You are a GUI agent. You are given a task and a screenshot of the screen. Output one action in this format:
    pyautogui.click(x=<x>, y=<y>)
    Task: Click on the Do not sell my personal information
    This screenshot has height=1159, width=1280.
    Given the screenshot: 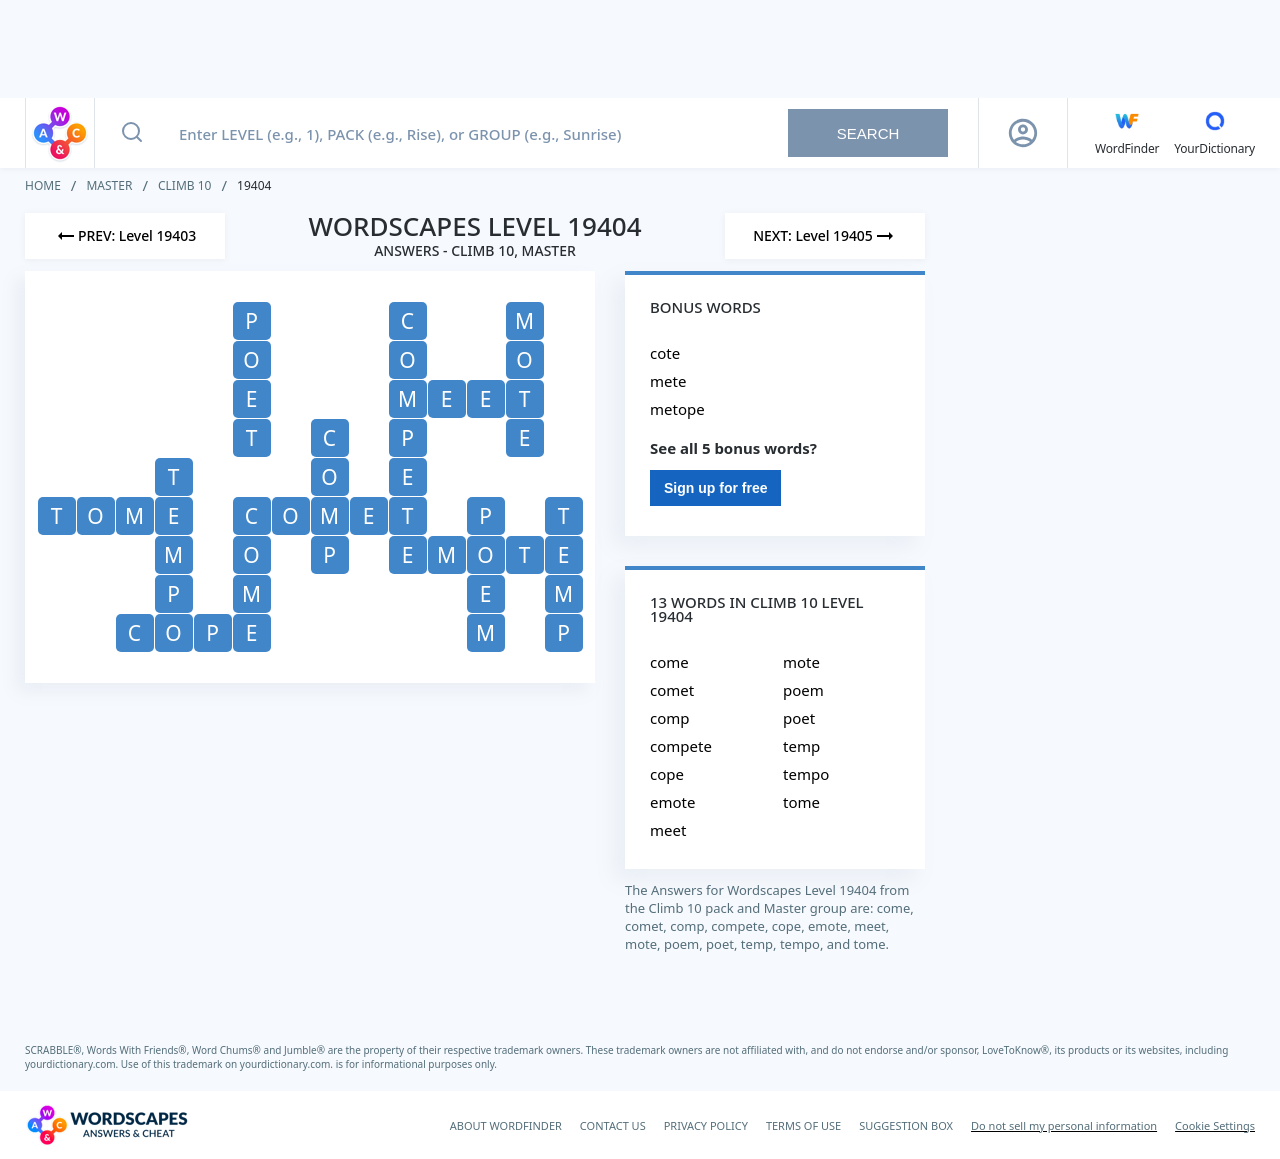 What is the action you would take?
    pyautogui.click(x=1064, y=1125)
    